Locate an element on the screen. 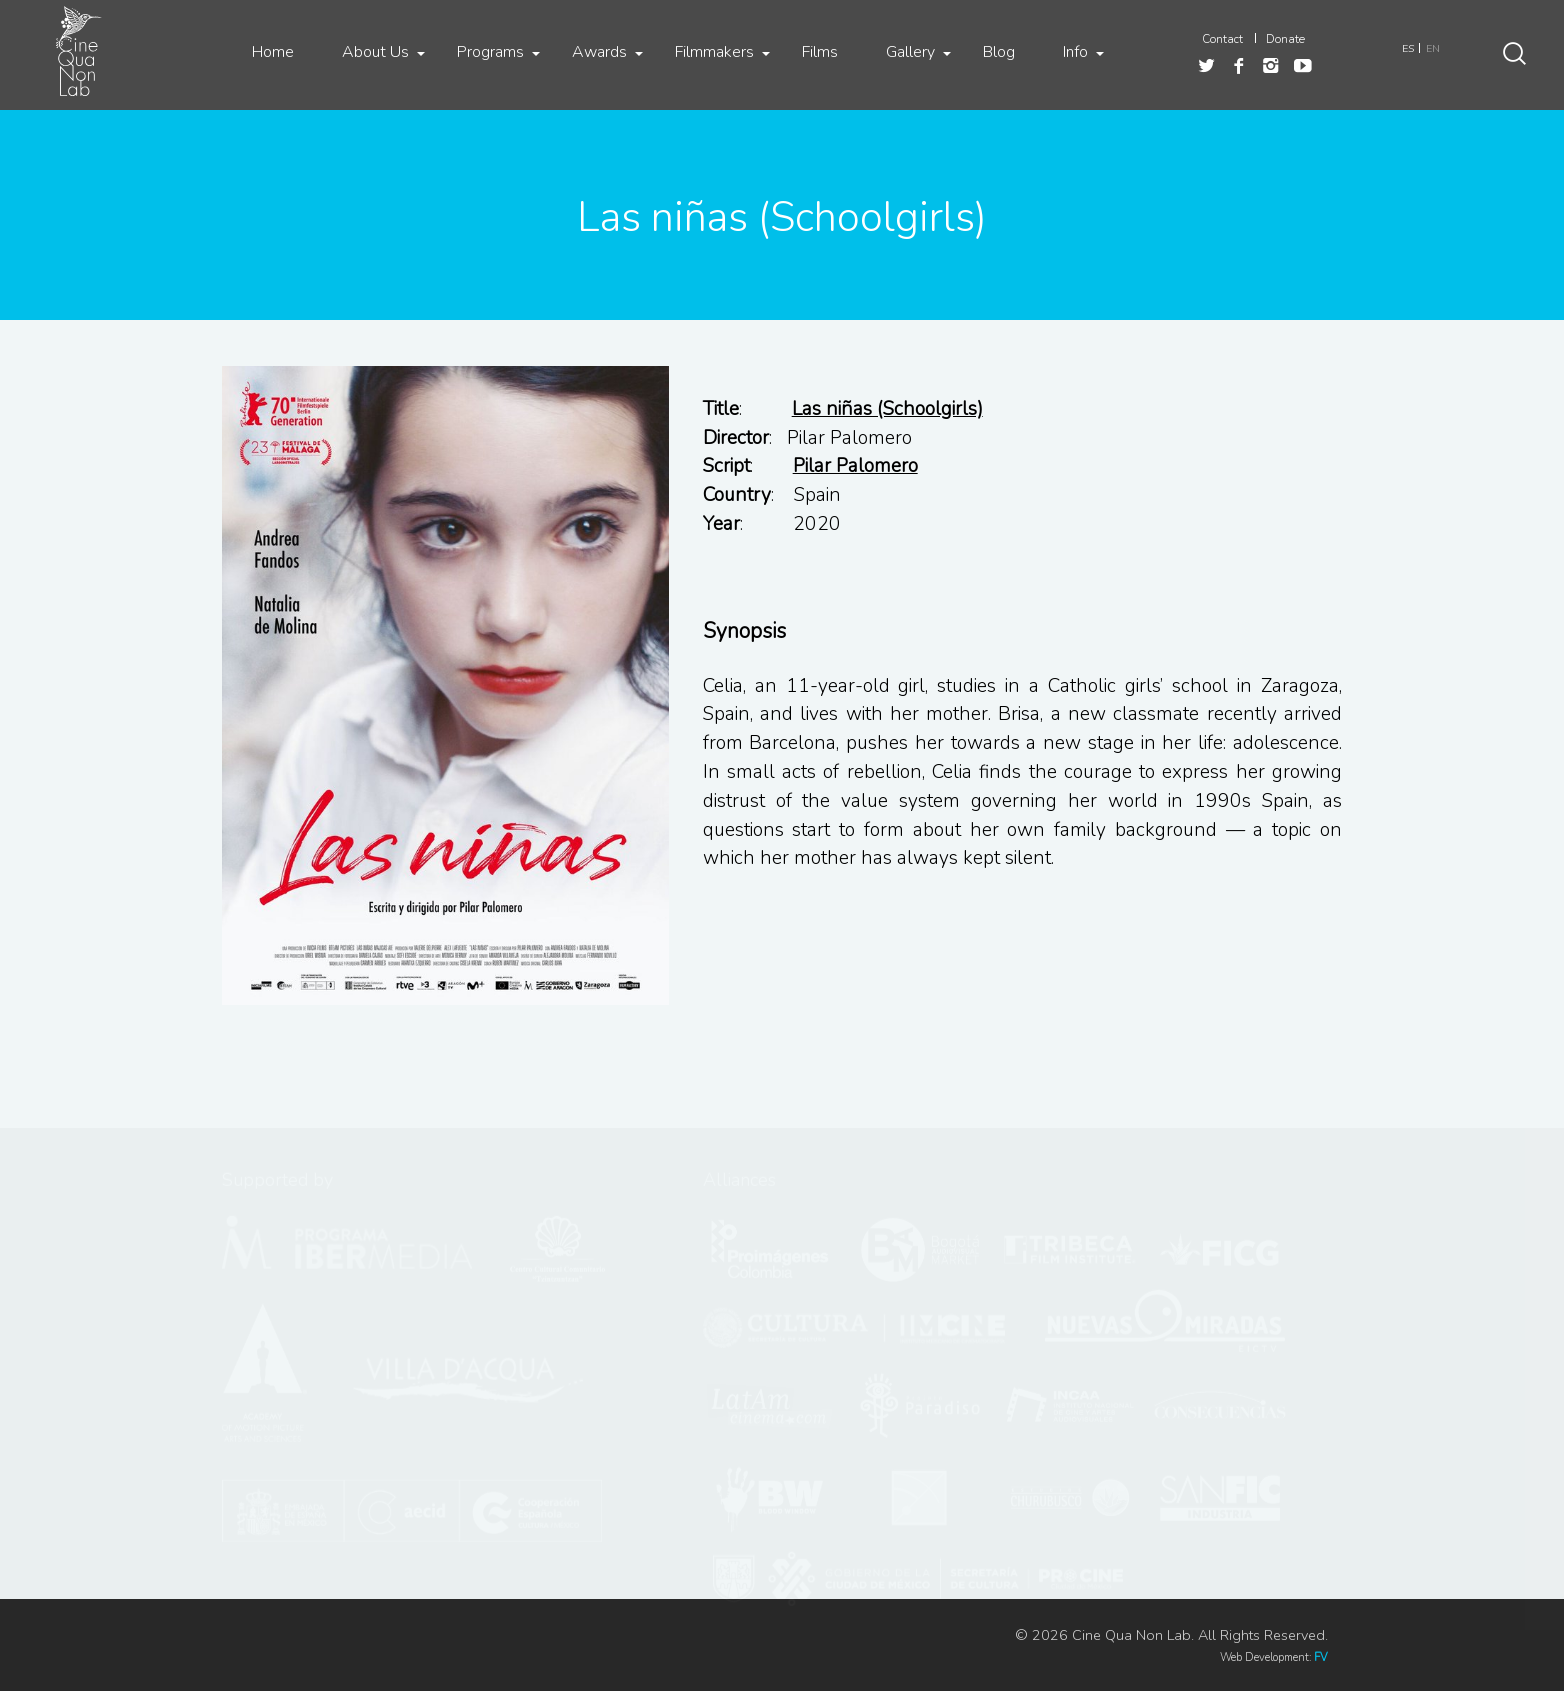 This screenshot has height=1691, width=1564. Awards is located at coordinates (599, 52).